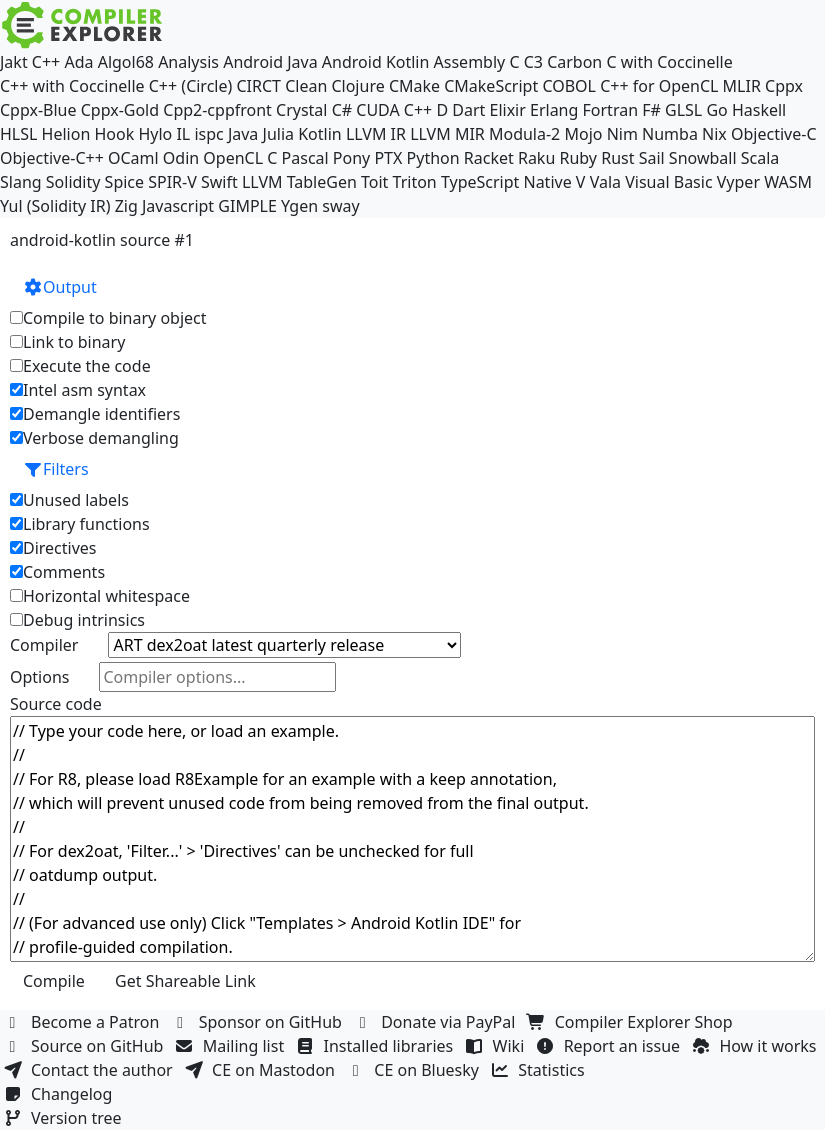 The width and height of the screenshot is (825, 1130). Describe the element at coordinates (66, 134) in the screenshot. I see `Helion` at that location.